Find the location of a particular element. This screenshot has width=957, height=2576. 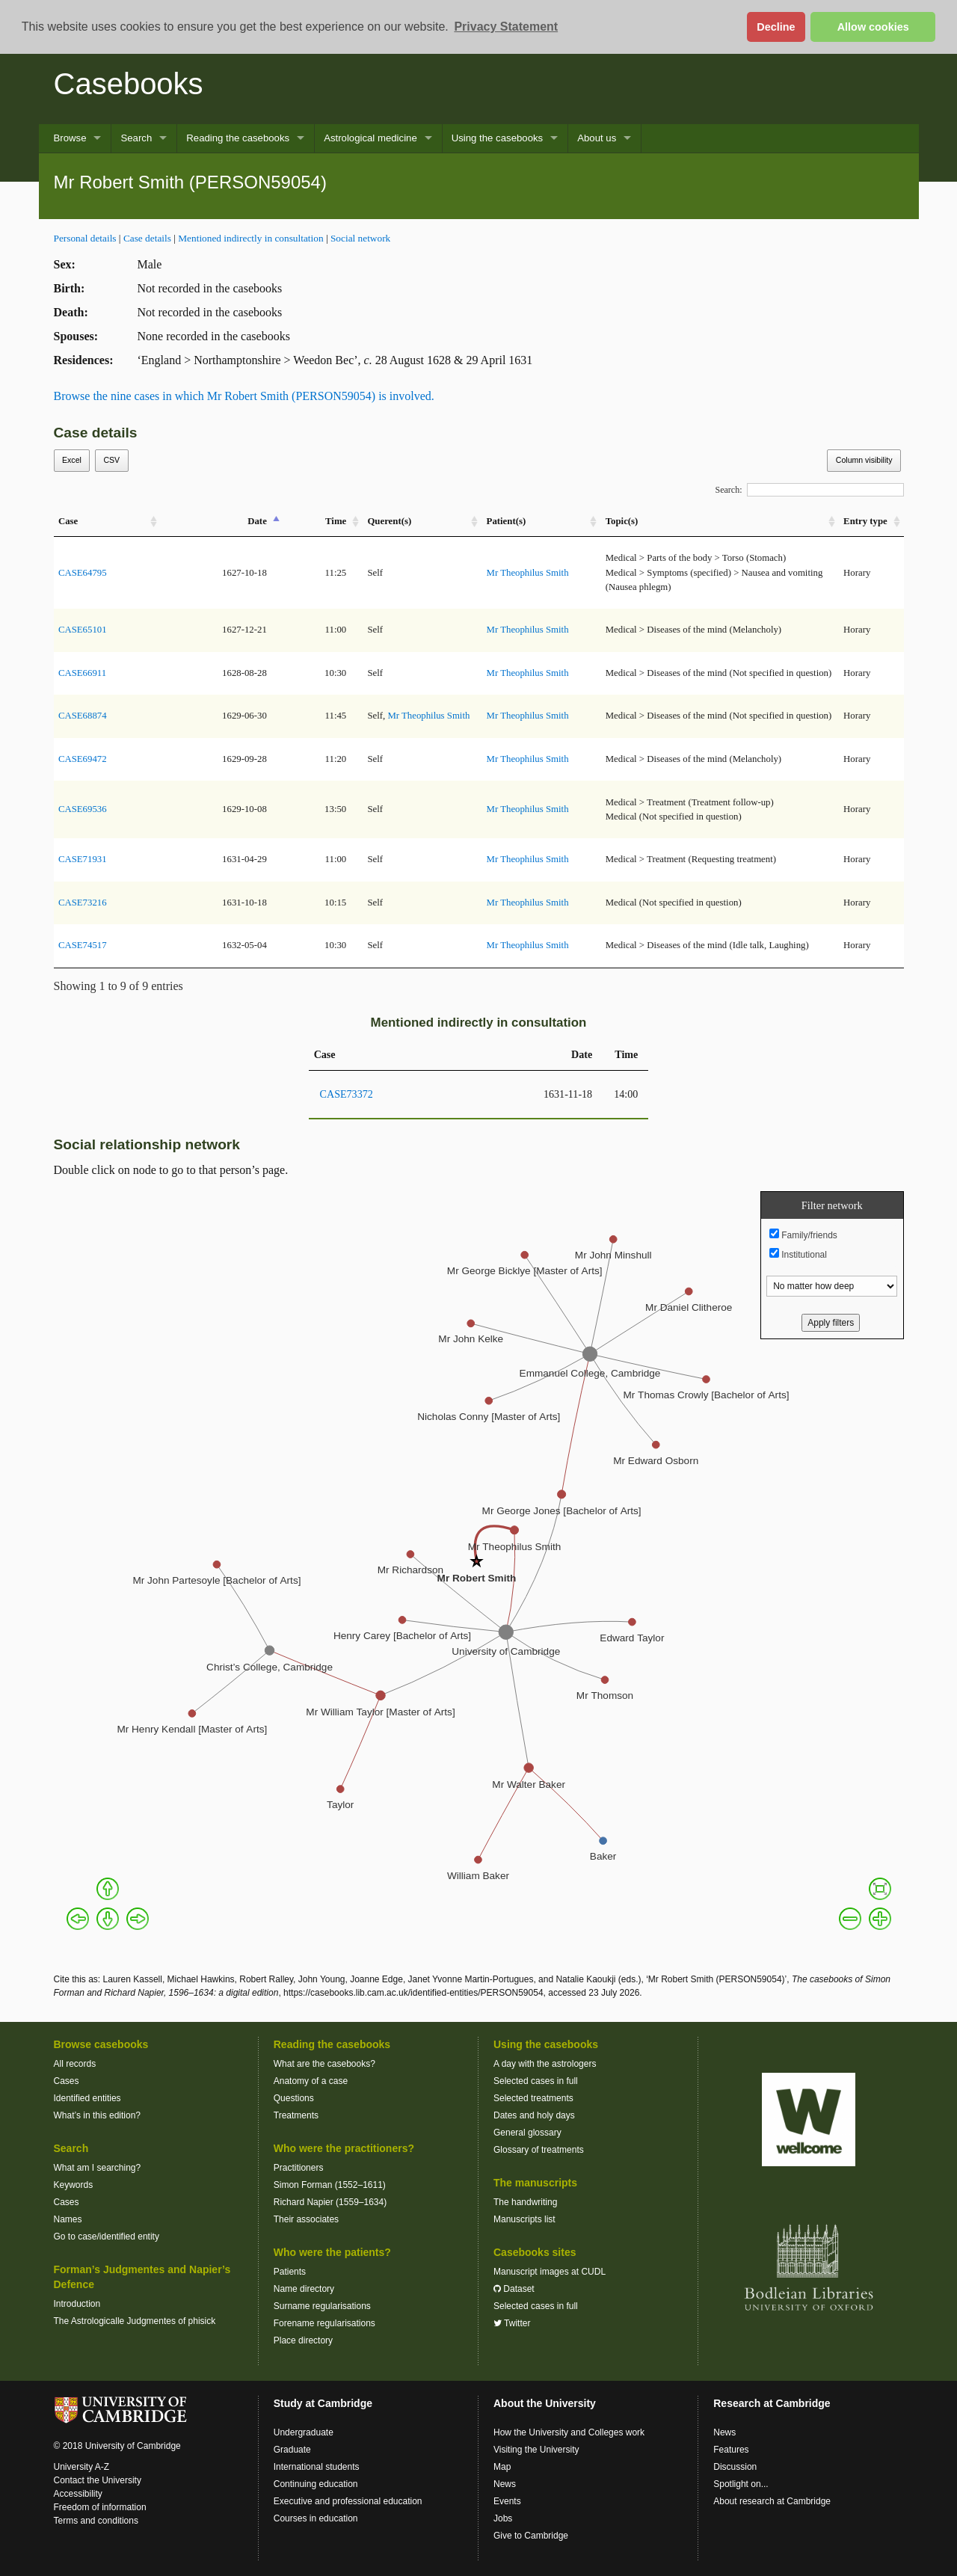

CASE66911 is located at coordinates (82, 673).